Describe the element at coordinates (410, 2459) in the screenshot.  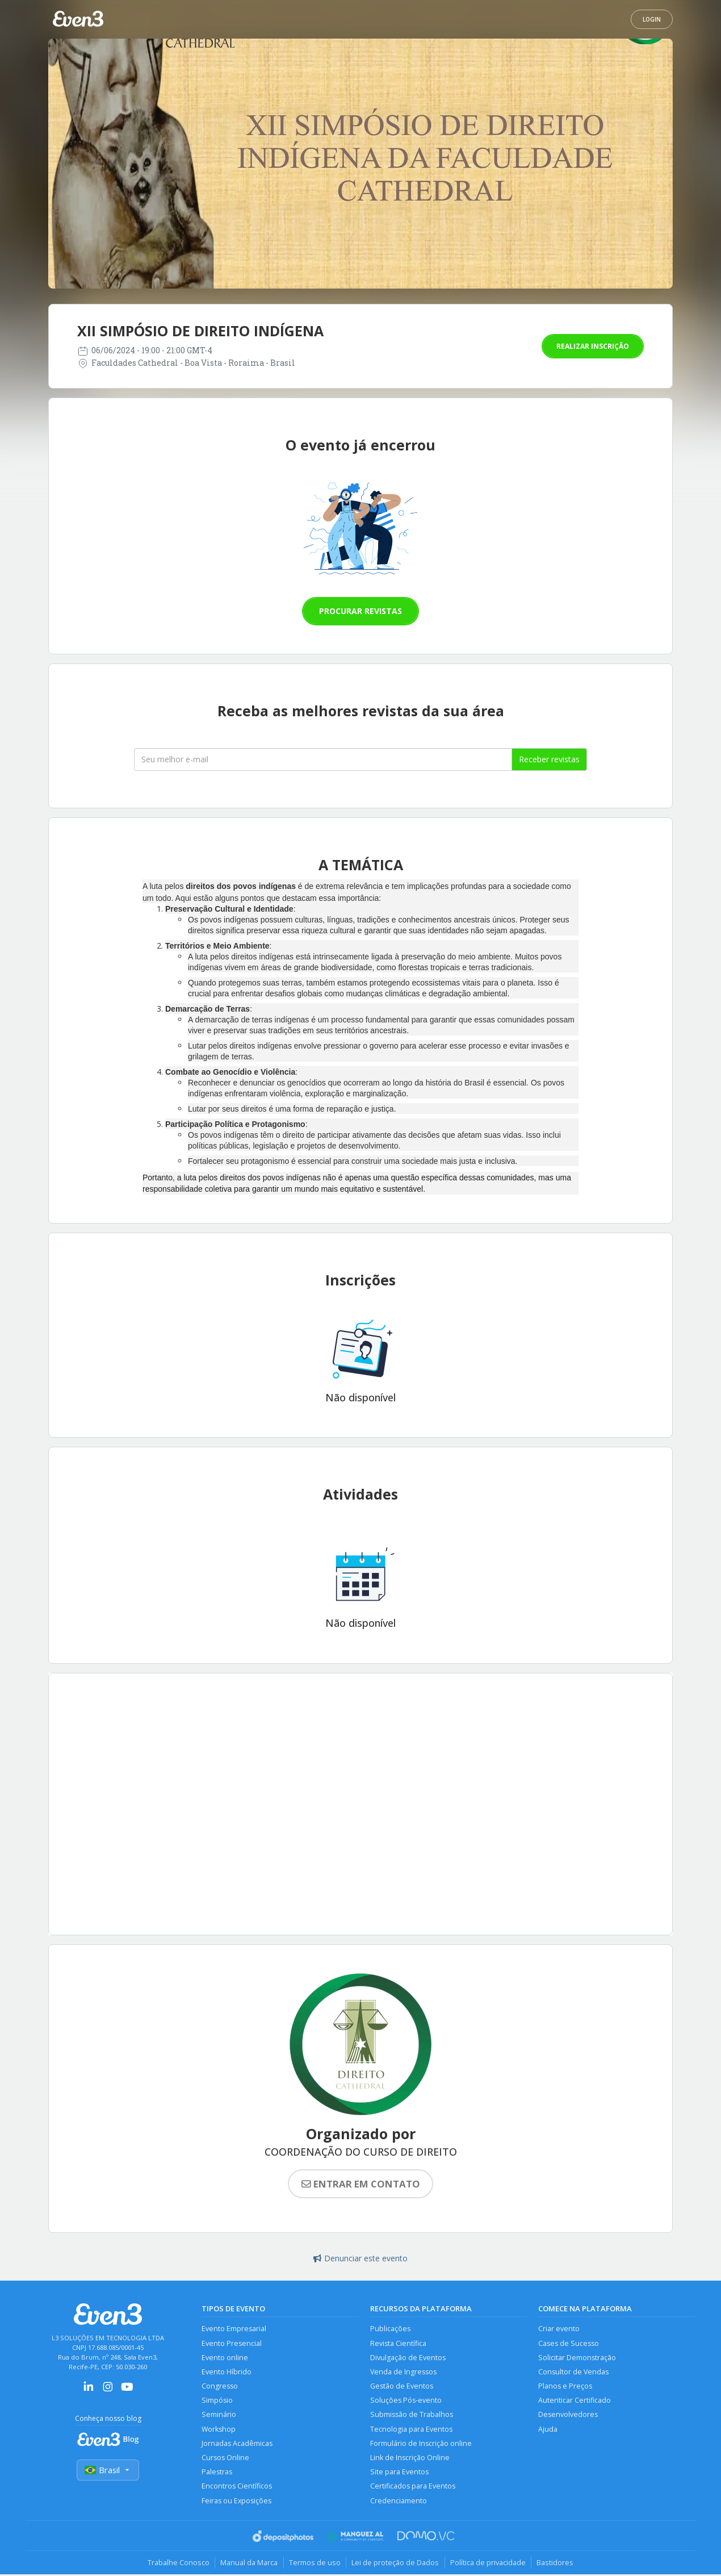
I see `Link de Inscrição Online` at that location.